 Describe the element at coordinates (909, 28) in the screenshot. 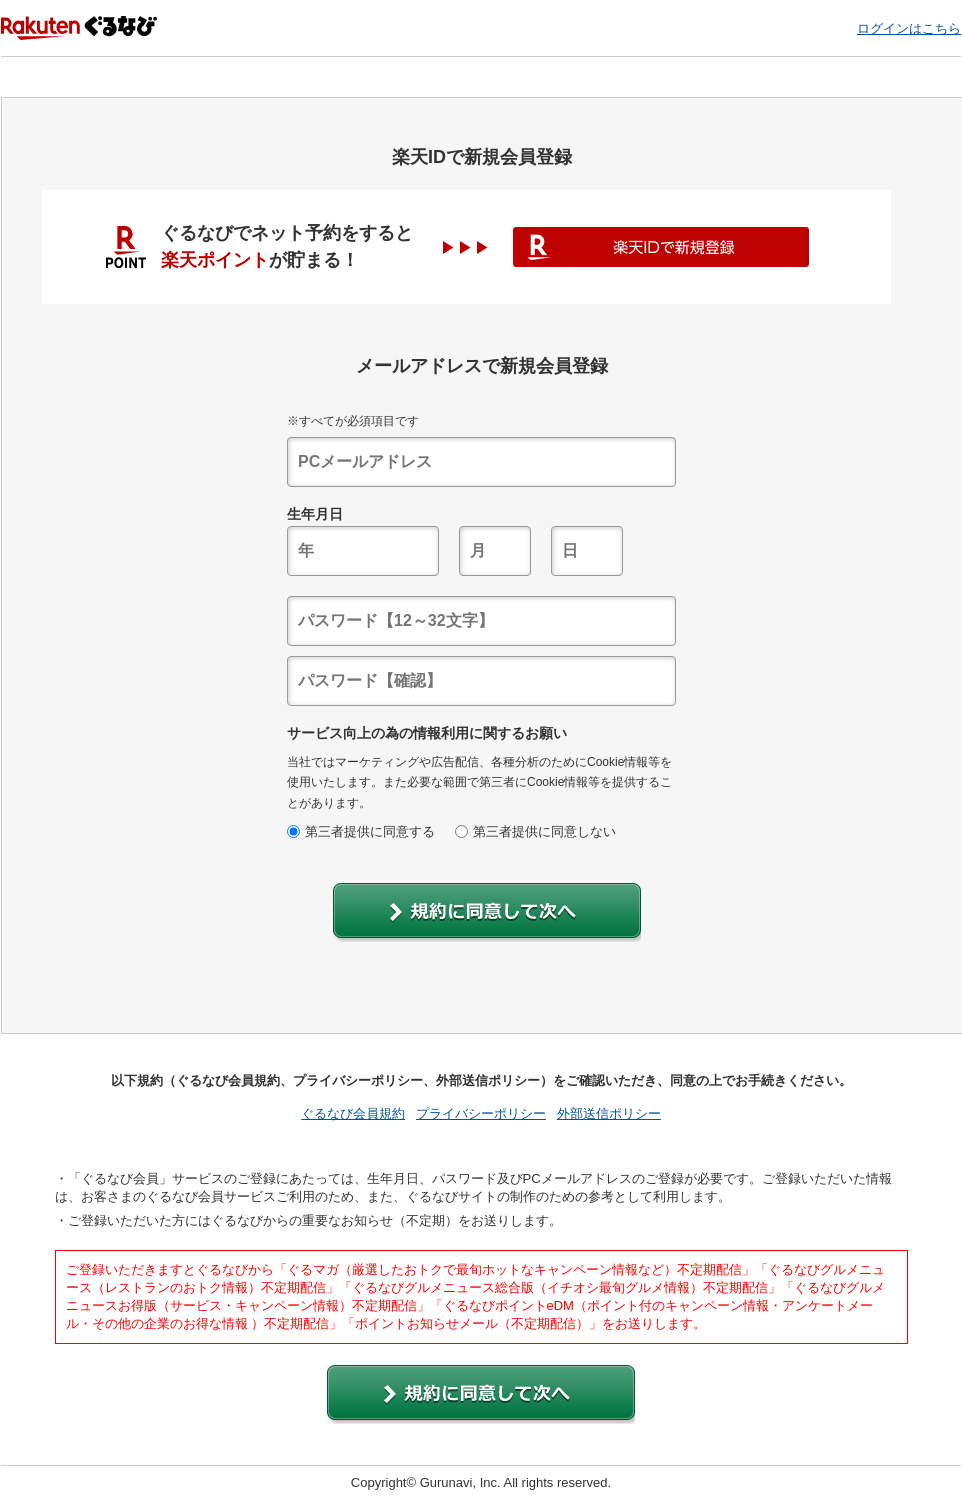

I see `ログインはこちら` at that location.